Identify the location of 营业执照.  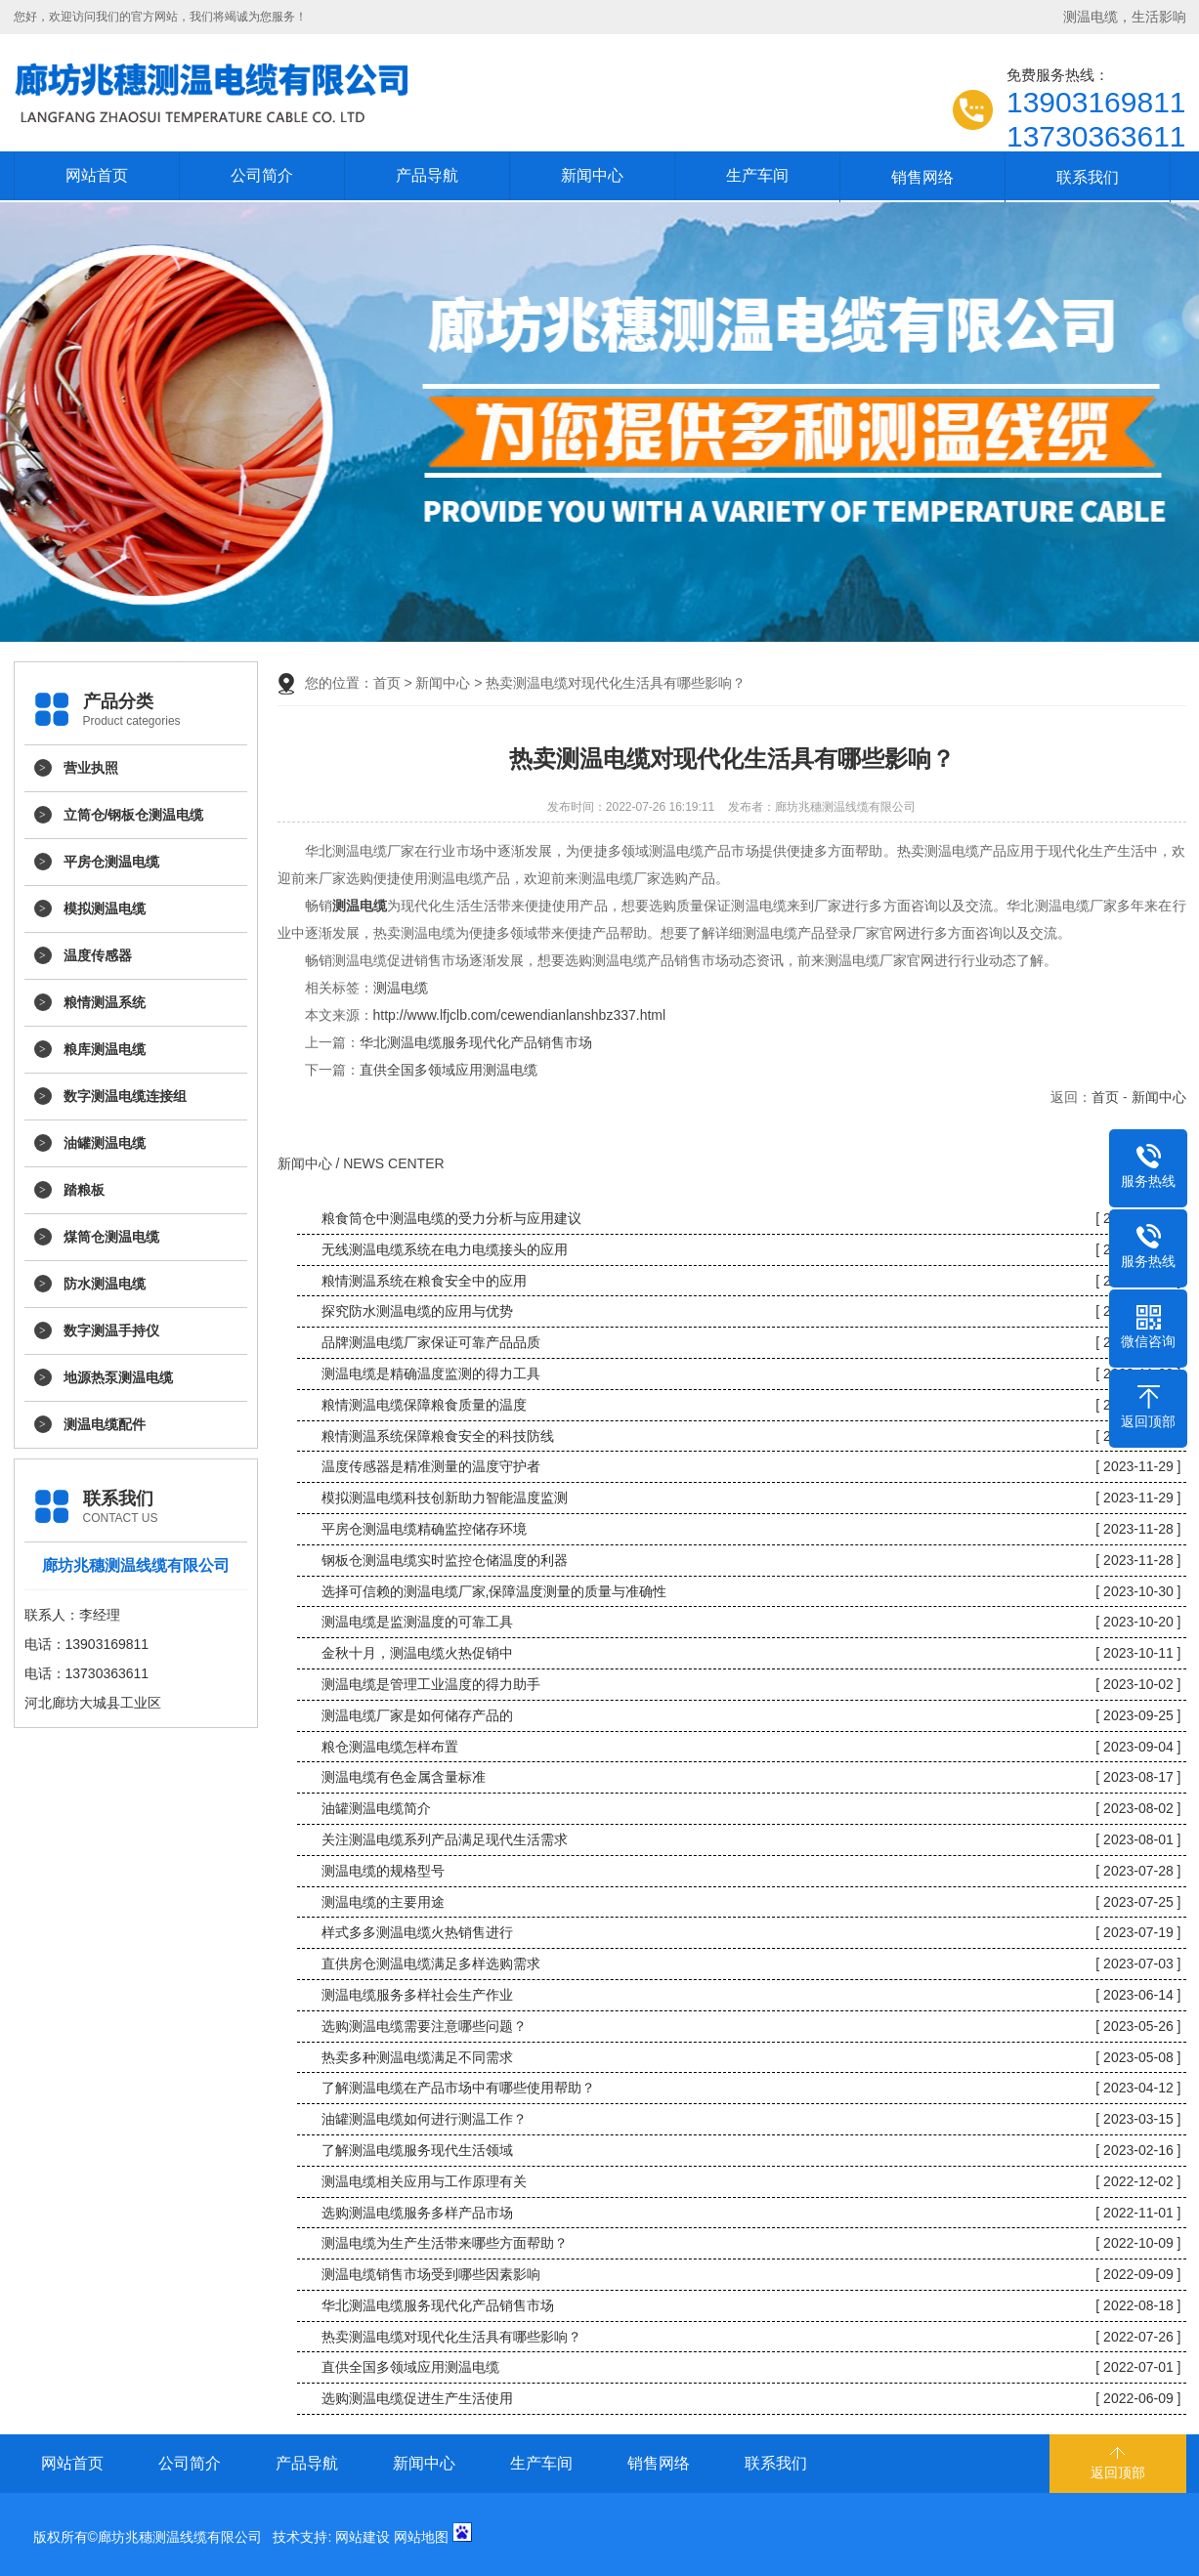
(91, 768).